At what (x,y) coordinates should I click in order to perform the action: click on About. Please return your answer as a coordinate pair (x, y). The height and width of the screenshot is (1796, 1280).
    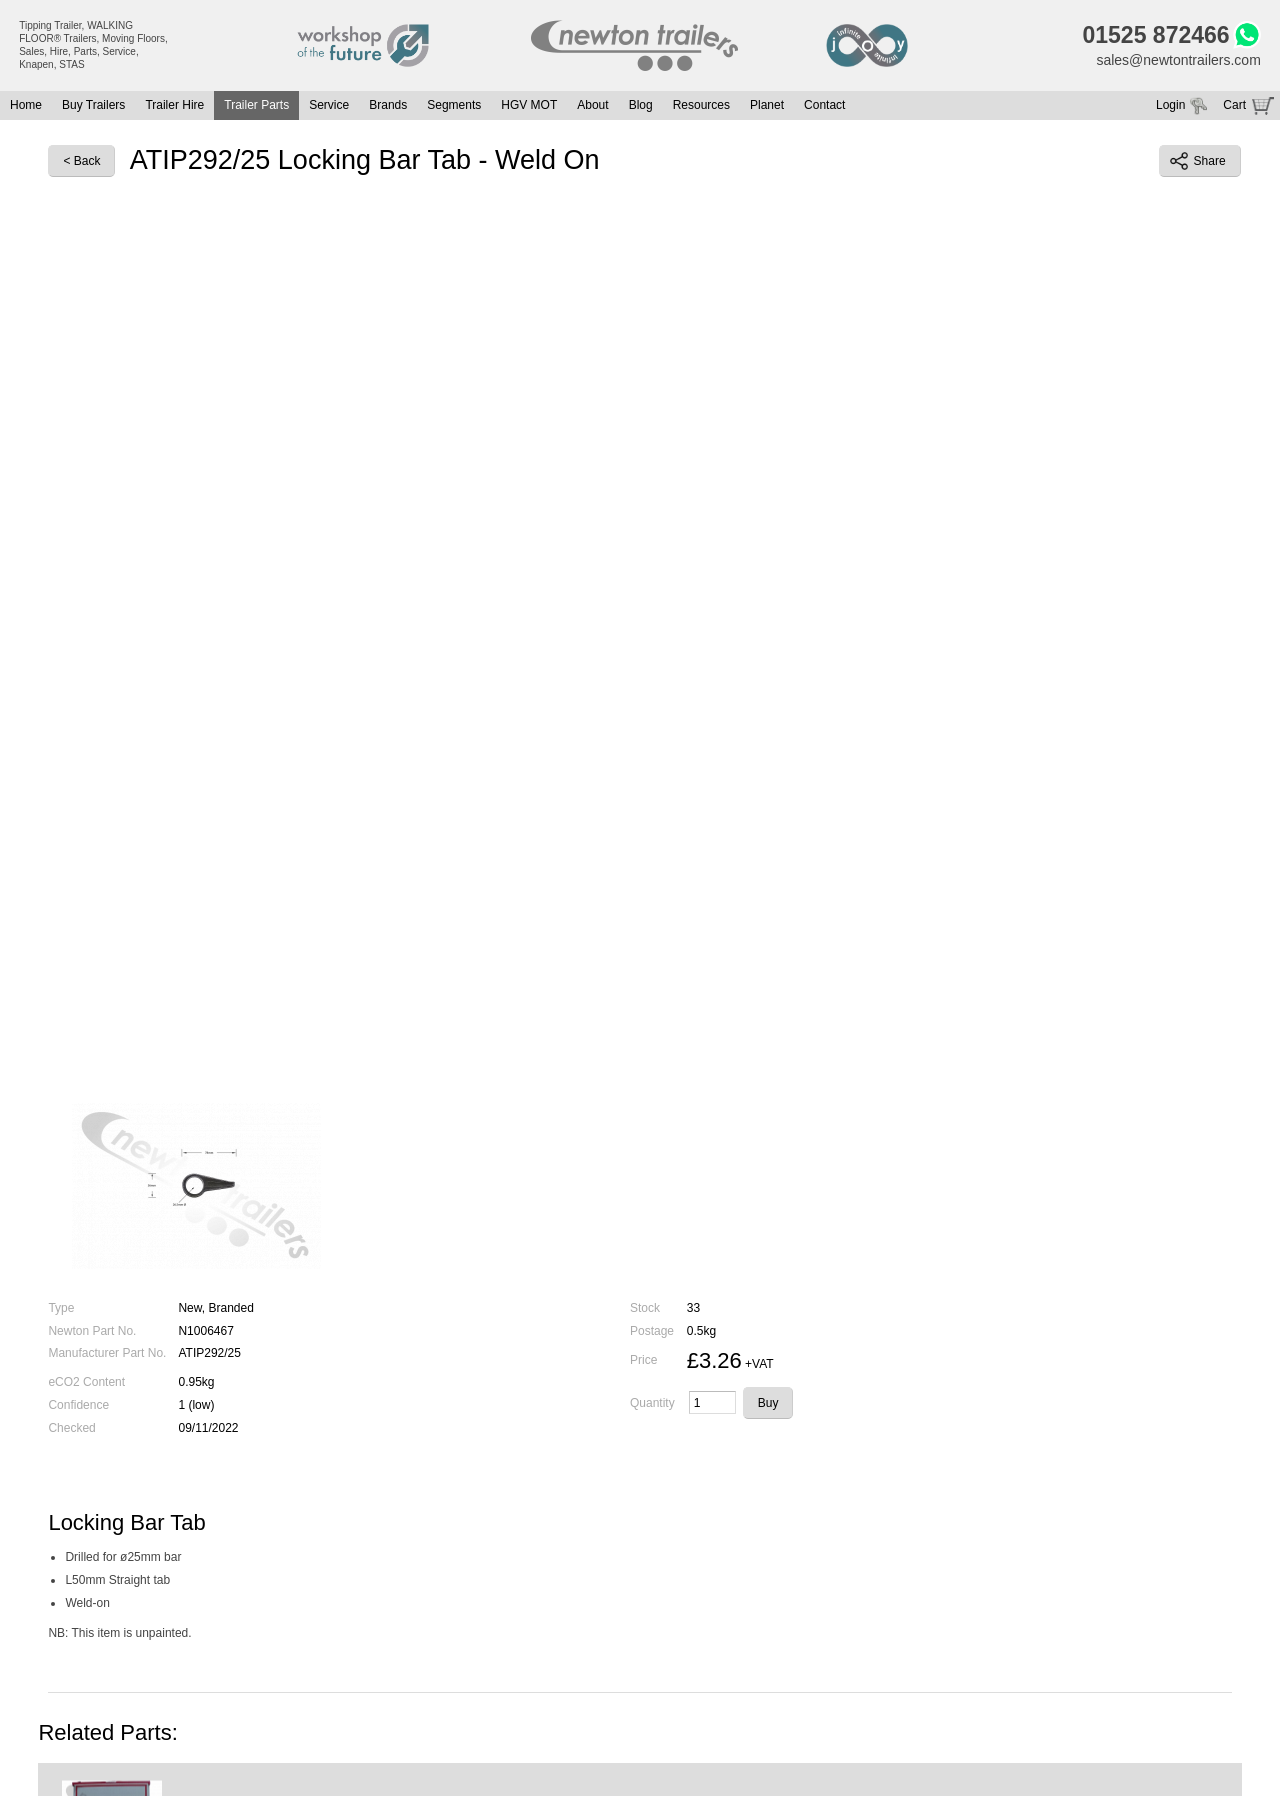
    Looking at the image, I should click on (592, 105).